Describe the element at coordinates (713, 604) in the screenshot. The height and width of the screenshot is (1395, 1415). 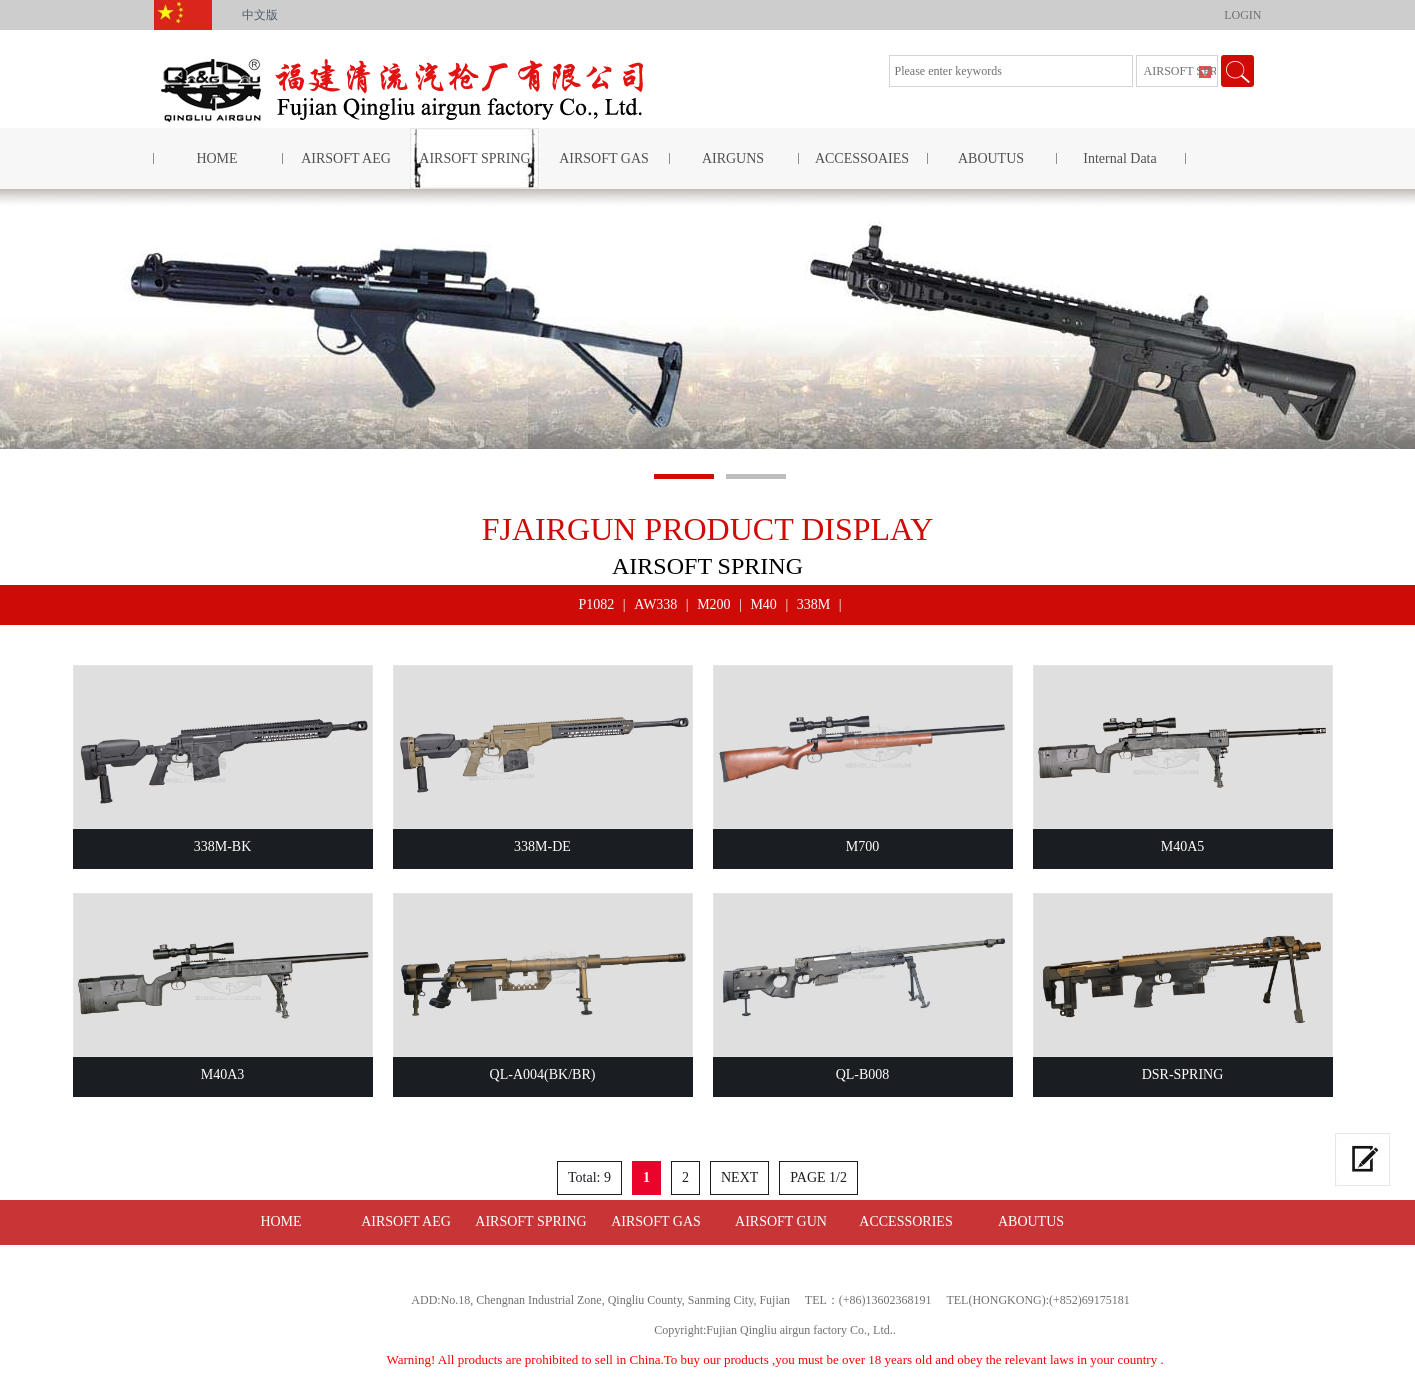
I see `M200` at that location.